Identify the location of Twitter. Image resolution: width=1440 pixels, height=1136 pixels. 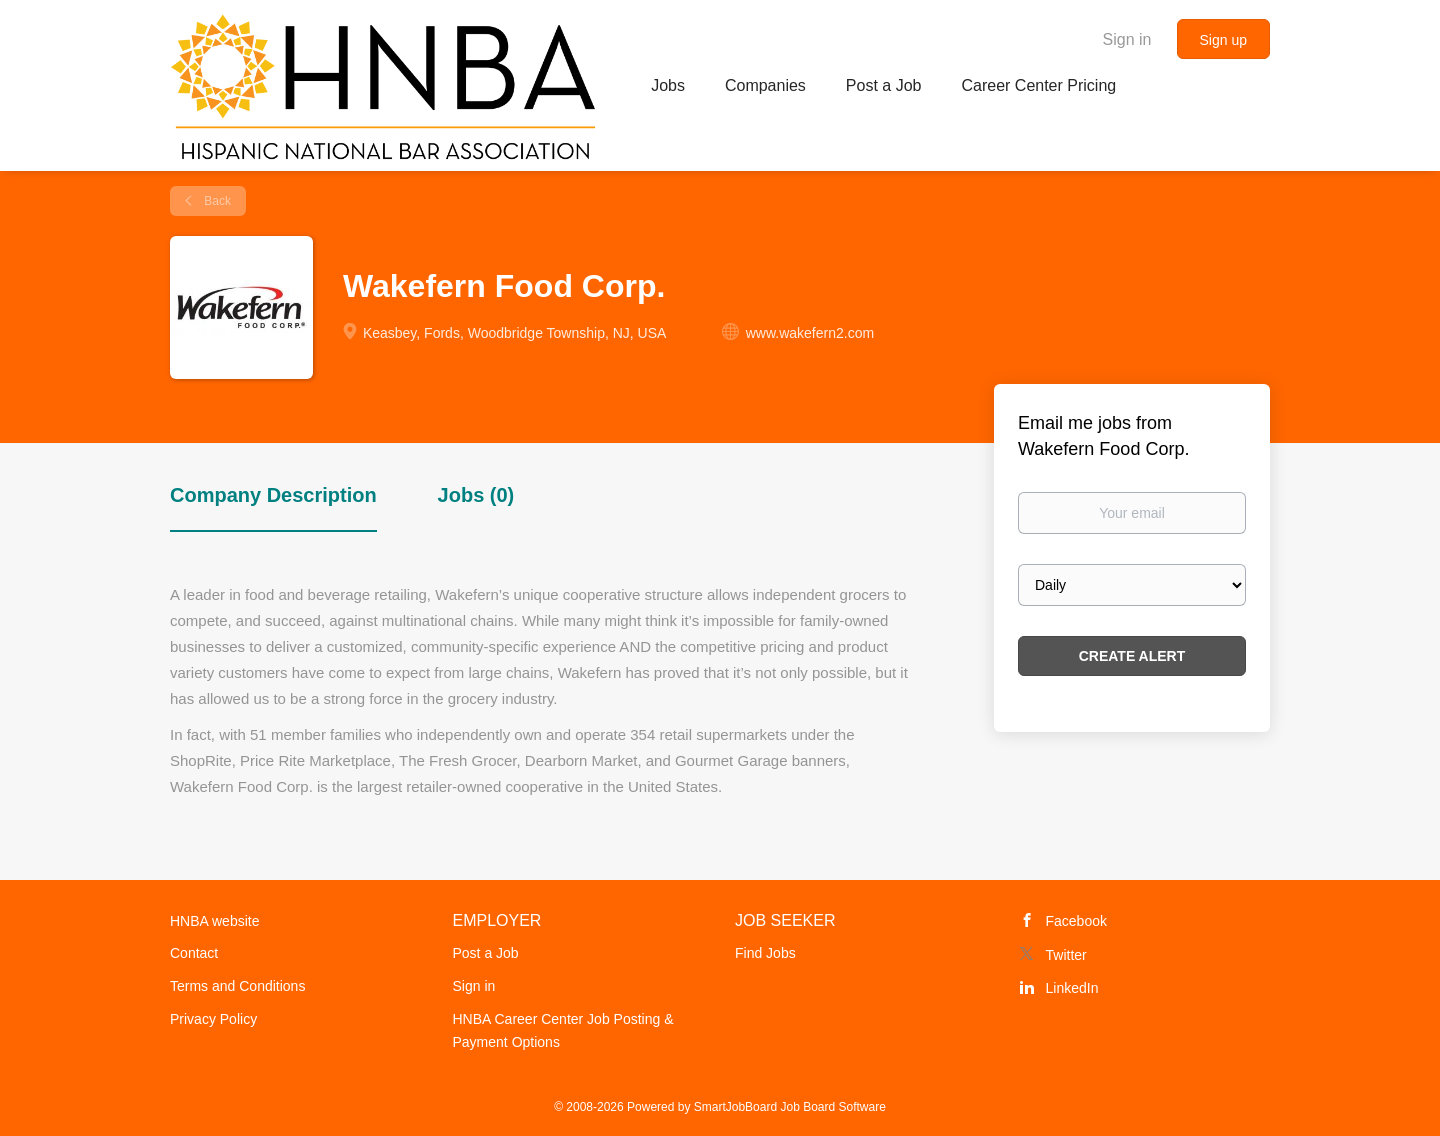
(1066, 955).